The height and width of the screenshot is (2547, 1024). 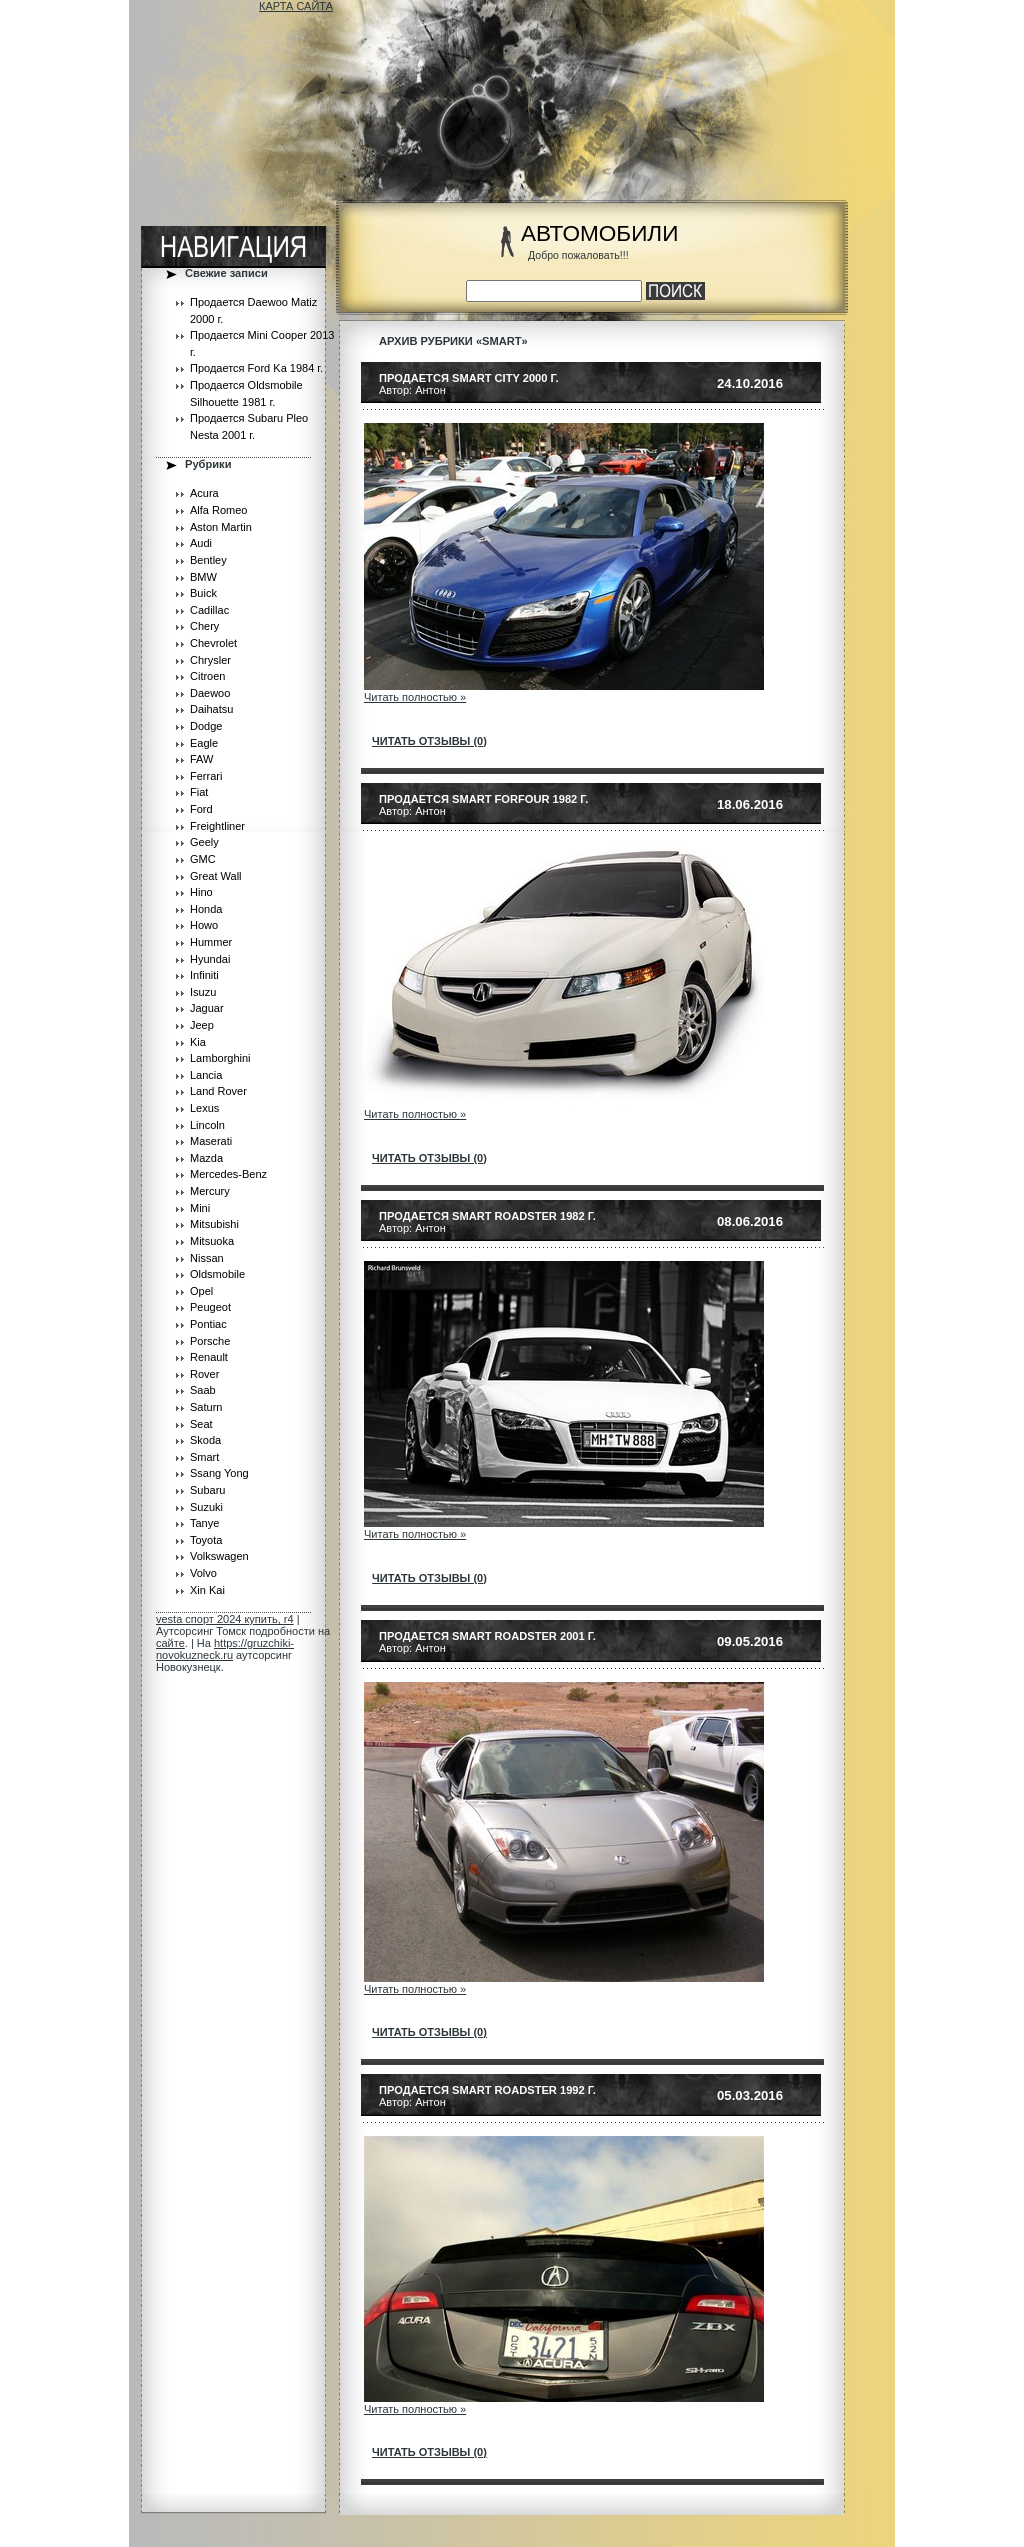 I want to click on Infiniti, so click(x=204, y=975).